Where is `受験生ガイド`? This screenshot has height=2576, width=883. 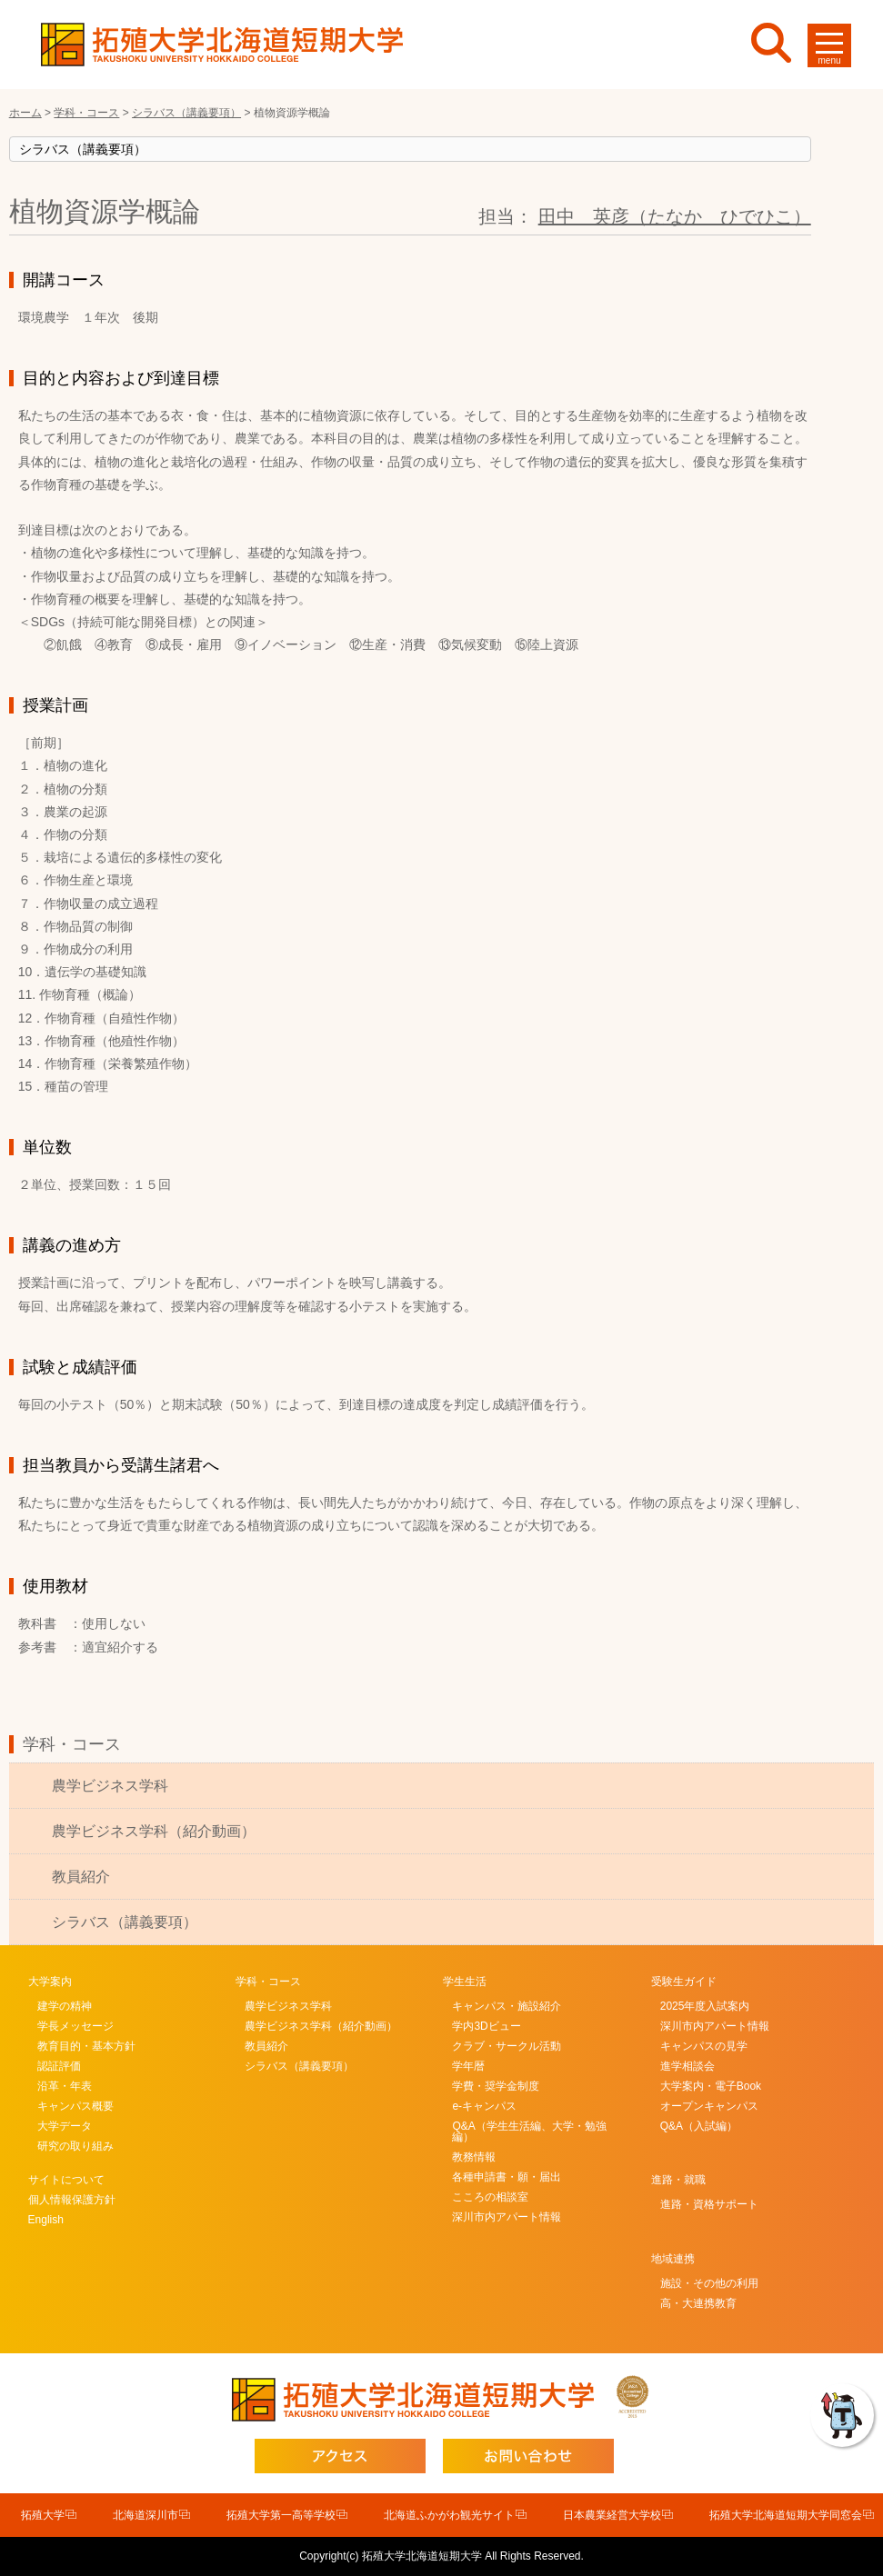
受験生ガイド is located at coordinates (684, 1981).